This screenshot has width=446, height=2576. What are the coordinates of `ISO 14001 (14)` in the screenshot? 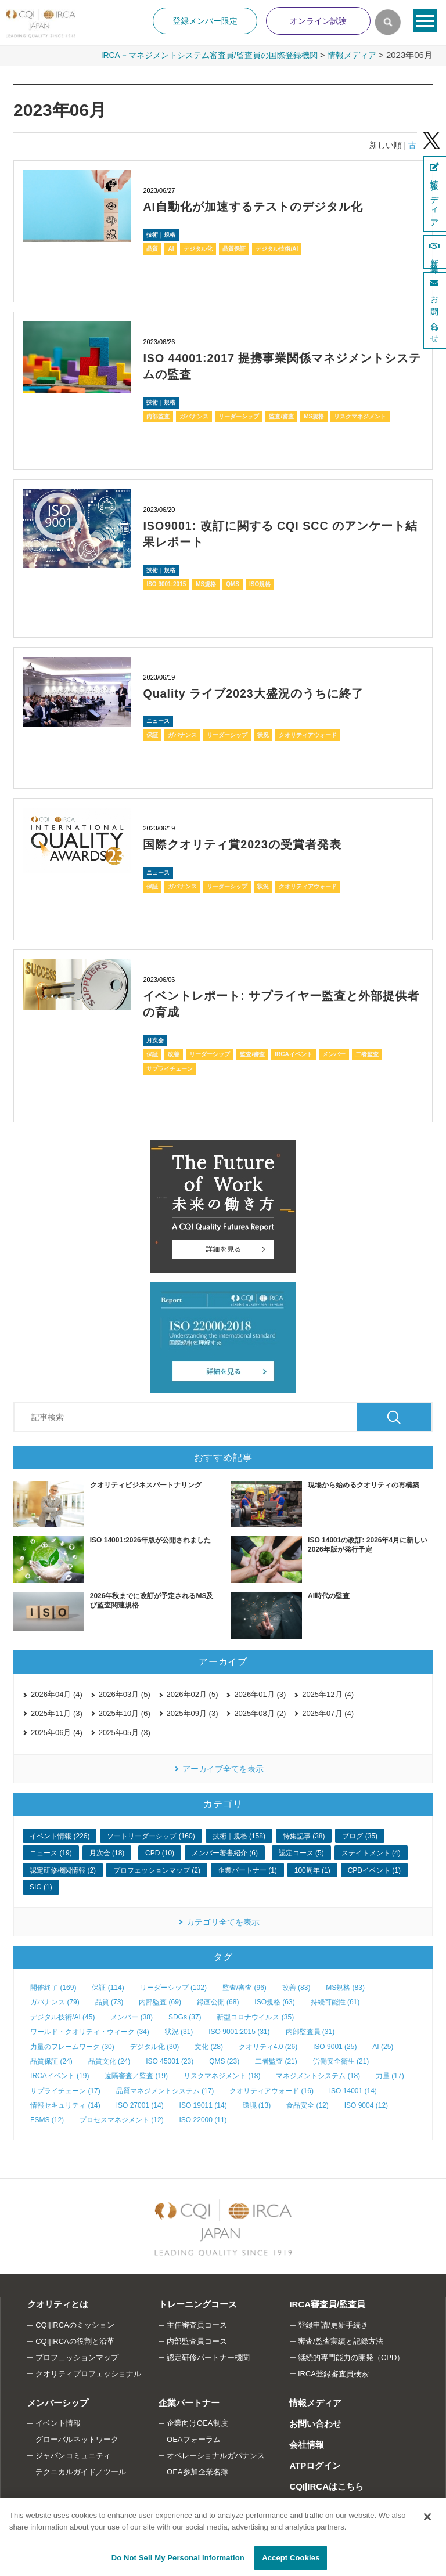 It's located at (353, 2088).